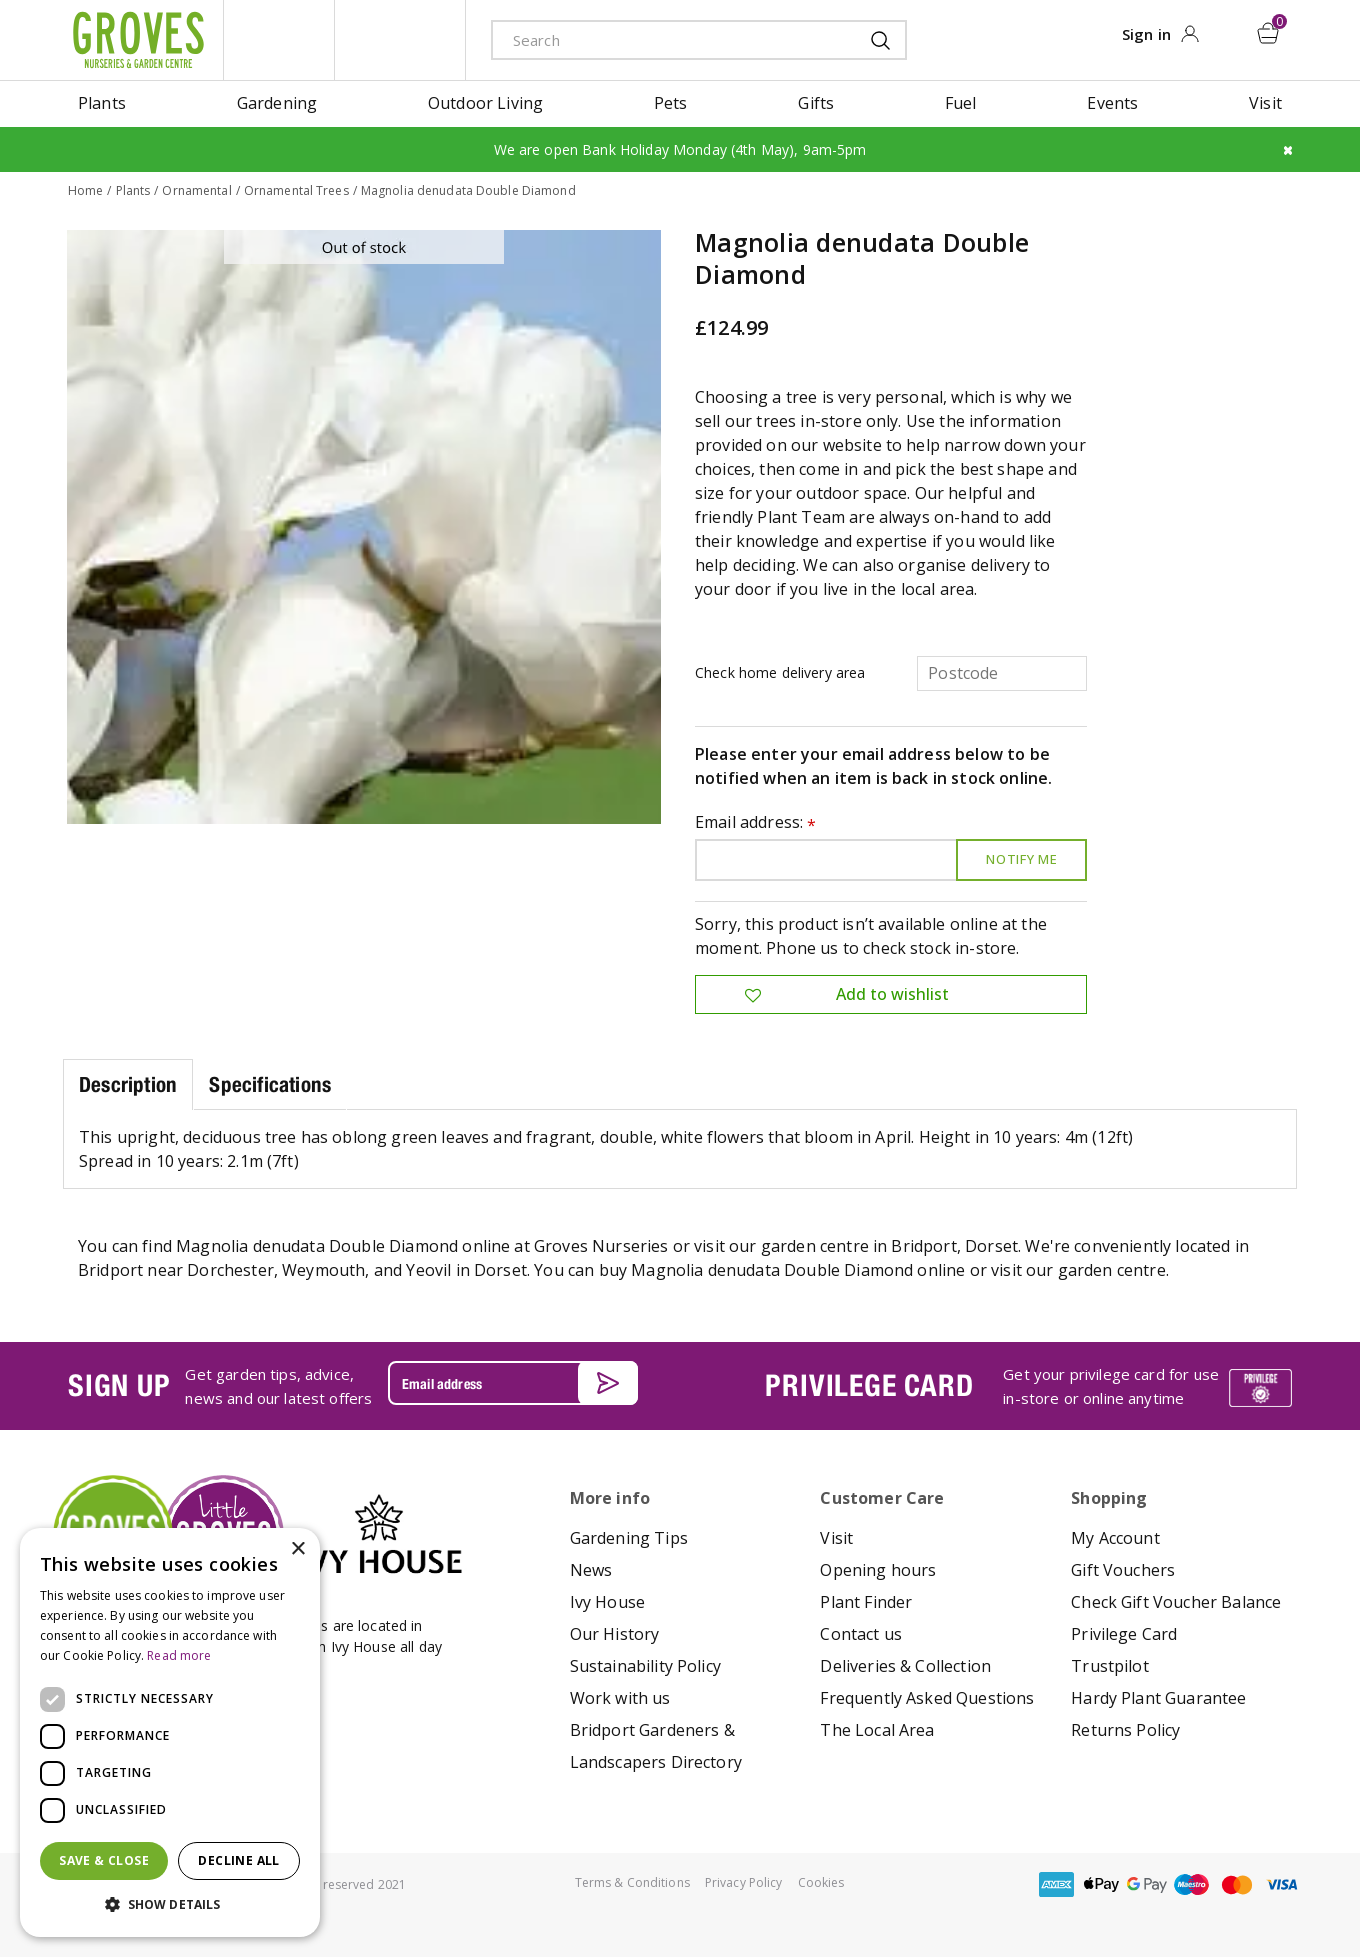 The image size is (1360, 1957). Describe the element at coordinates (1102, 1883) in the screenshot. I see `apple` at that location.